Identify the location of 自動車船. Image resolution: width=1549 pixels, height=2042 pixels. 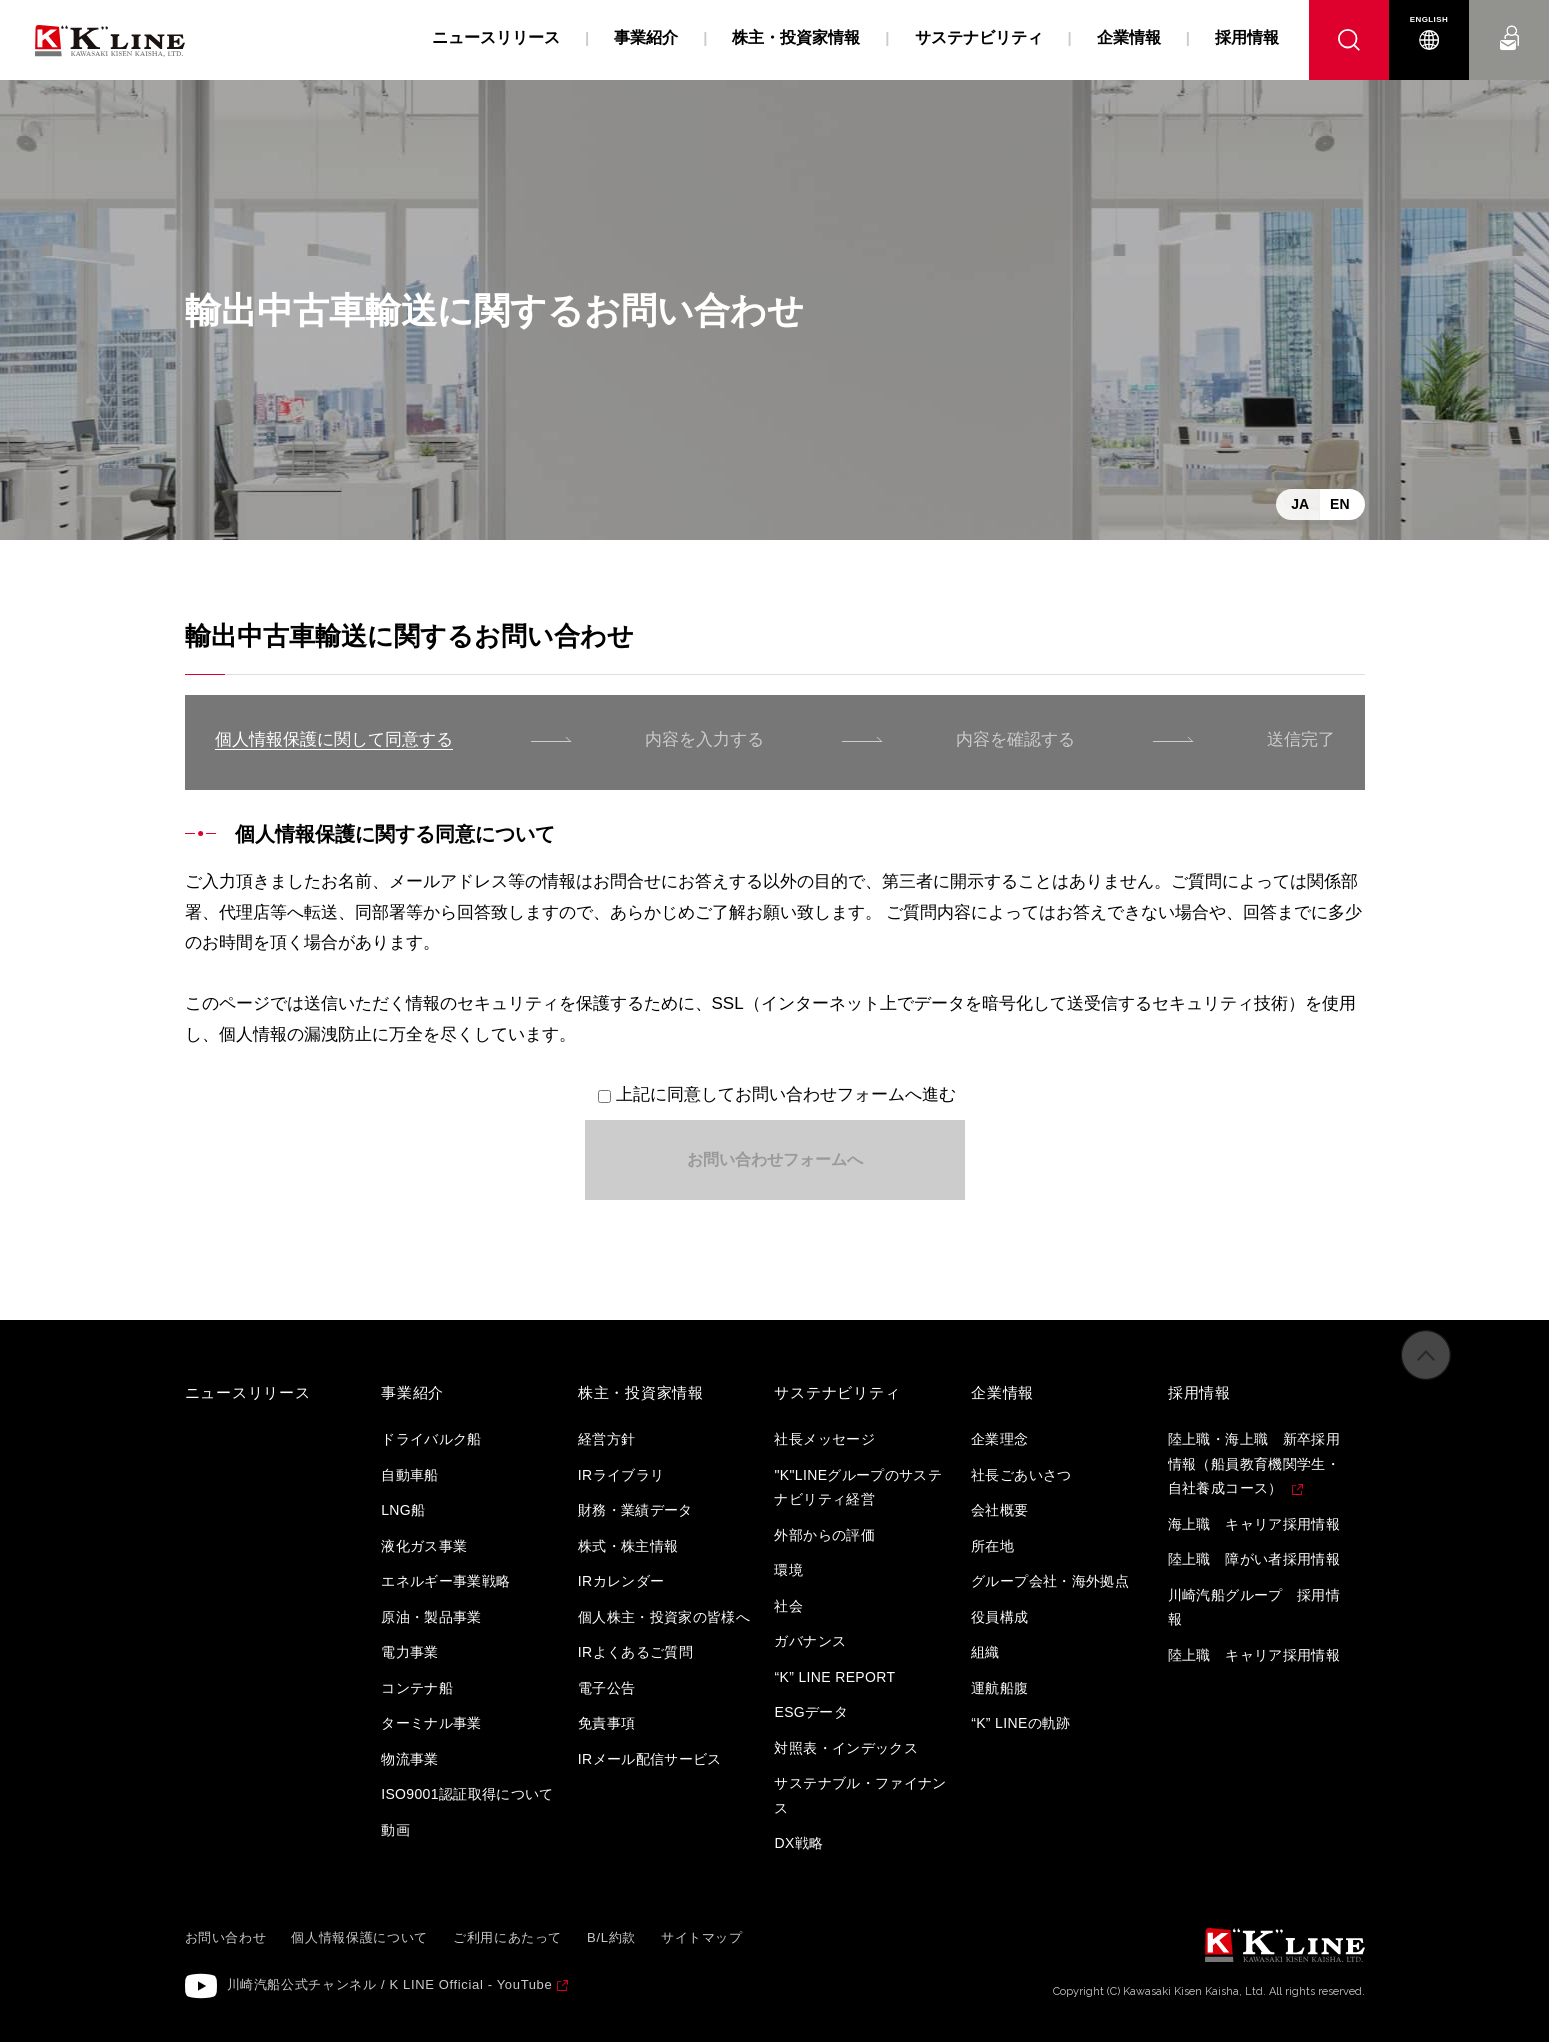
(409, 1475).